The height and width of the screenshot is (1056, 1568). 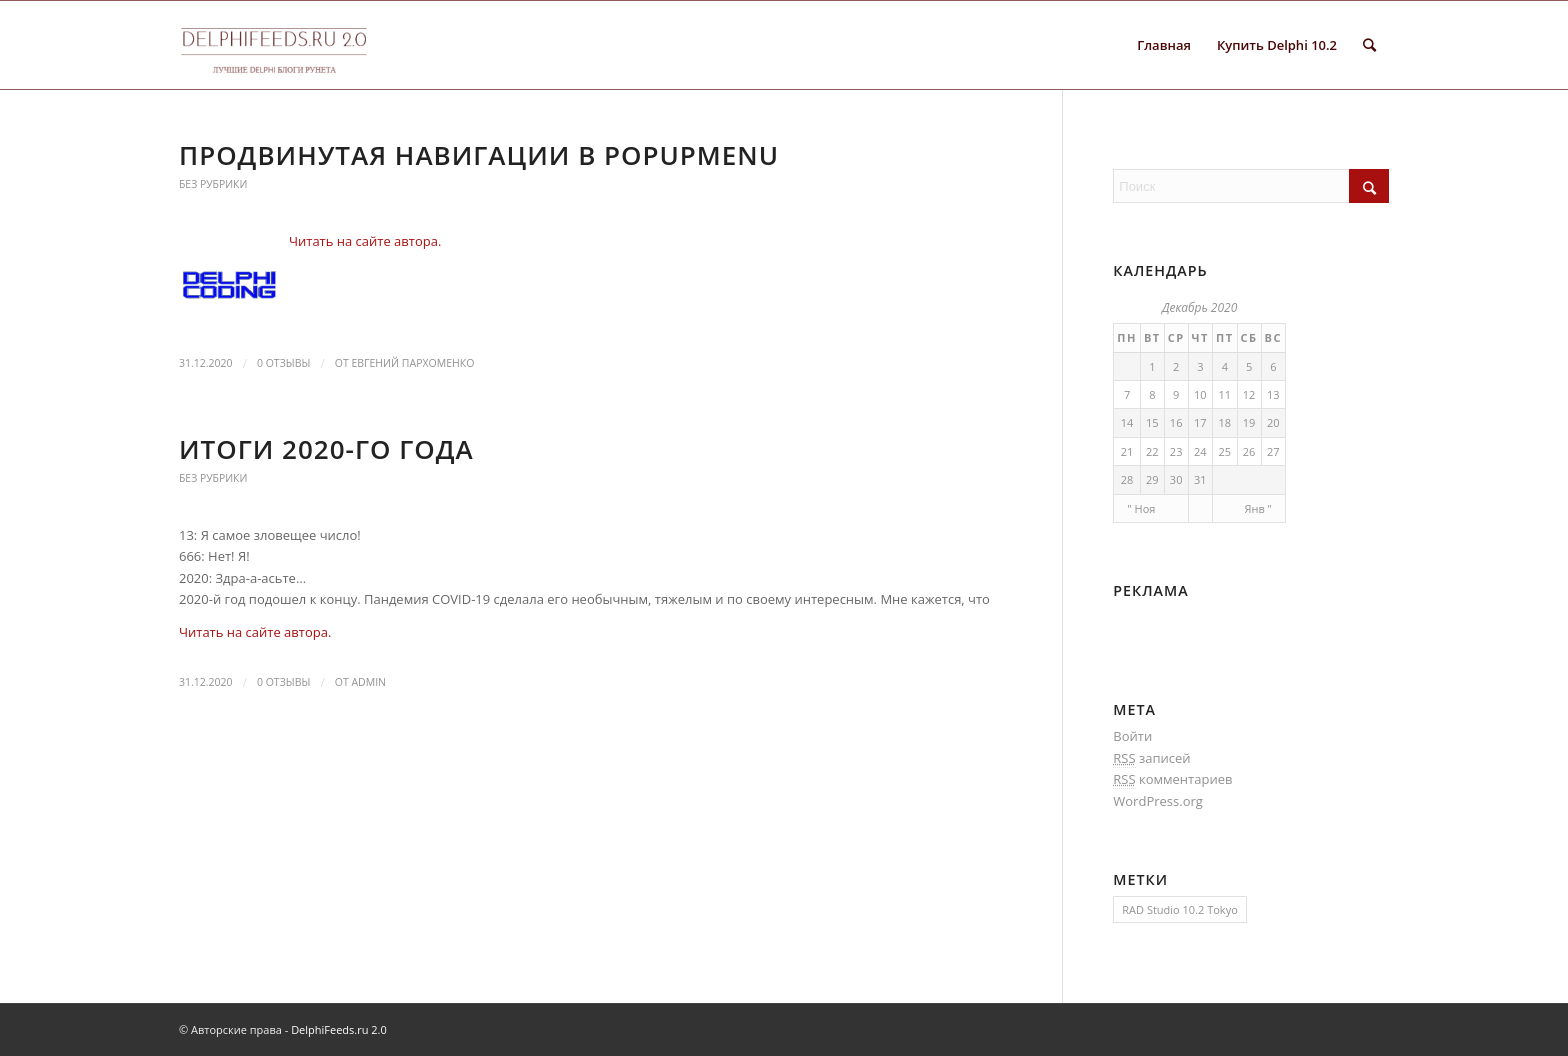 I want to click on 9 [Записи, опубликованные 09.12.2020], so click(x=1176, y=394).